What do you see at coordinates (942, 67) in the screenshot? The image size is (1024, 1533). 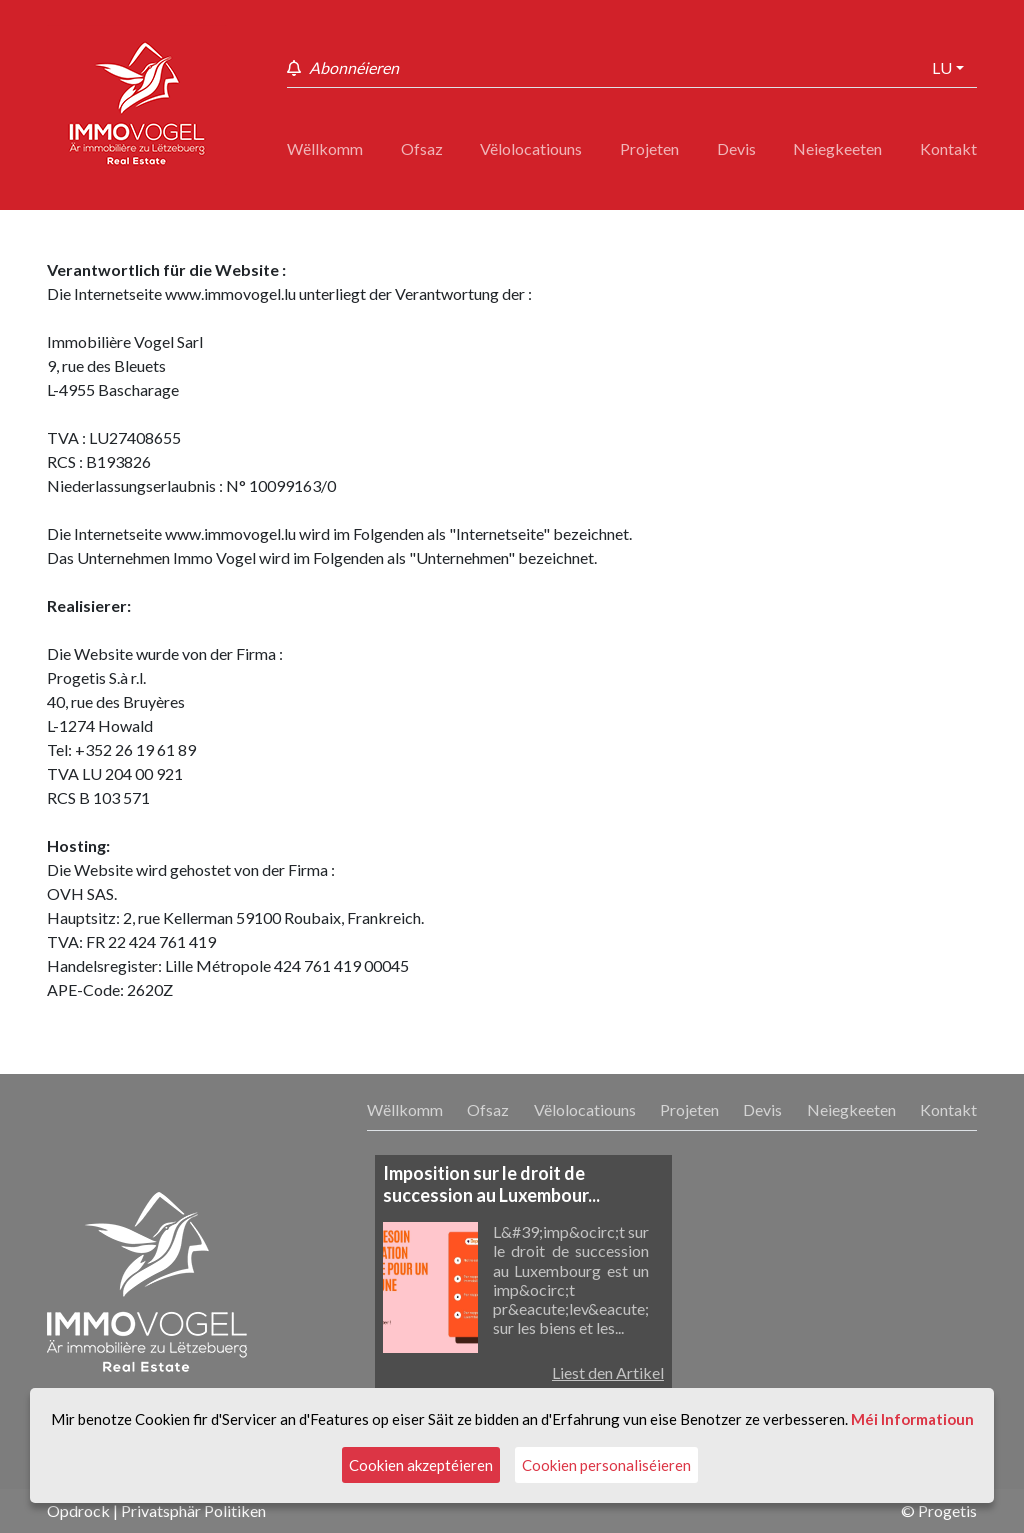 I see `lu` at bounding box center [942, 67].